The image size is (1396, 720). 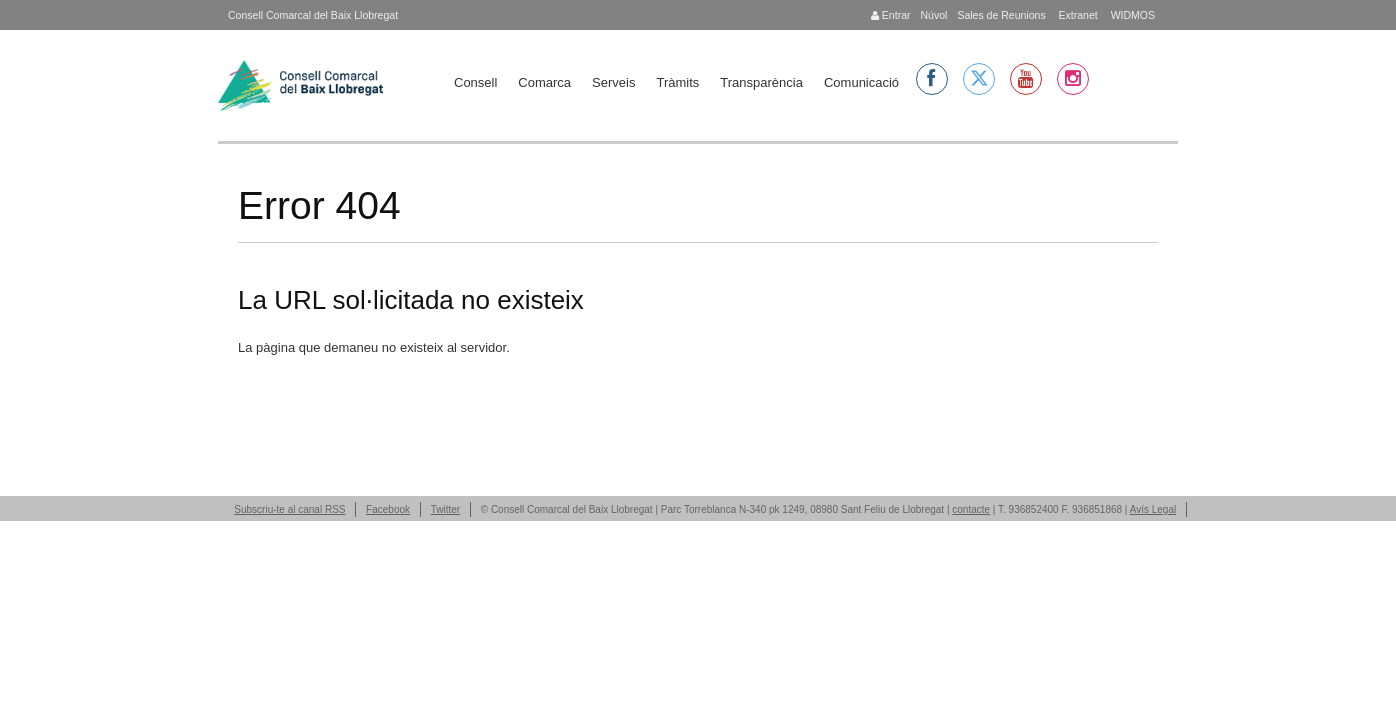 What do you see at coordinates (1131, 15) in the screenshot?
I see `WIDMOS` at bounding box center [1131, 15].